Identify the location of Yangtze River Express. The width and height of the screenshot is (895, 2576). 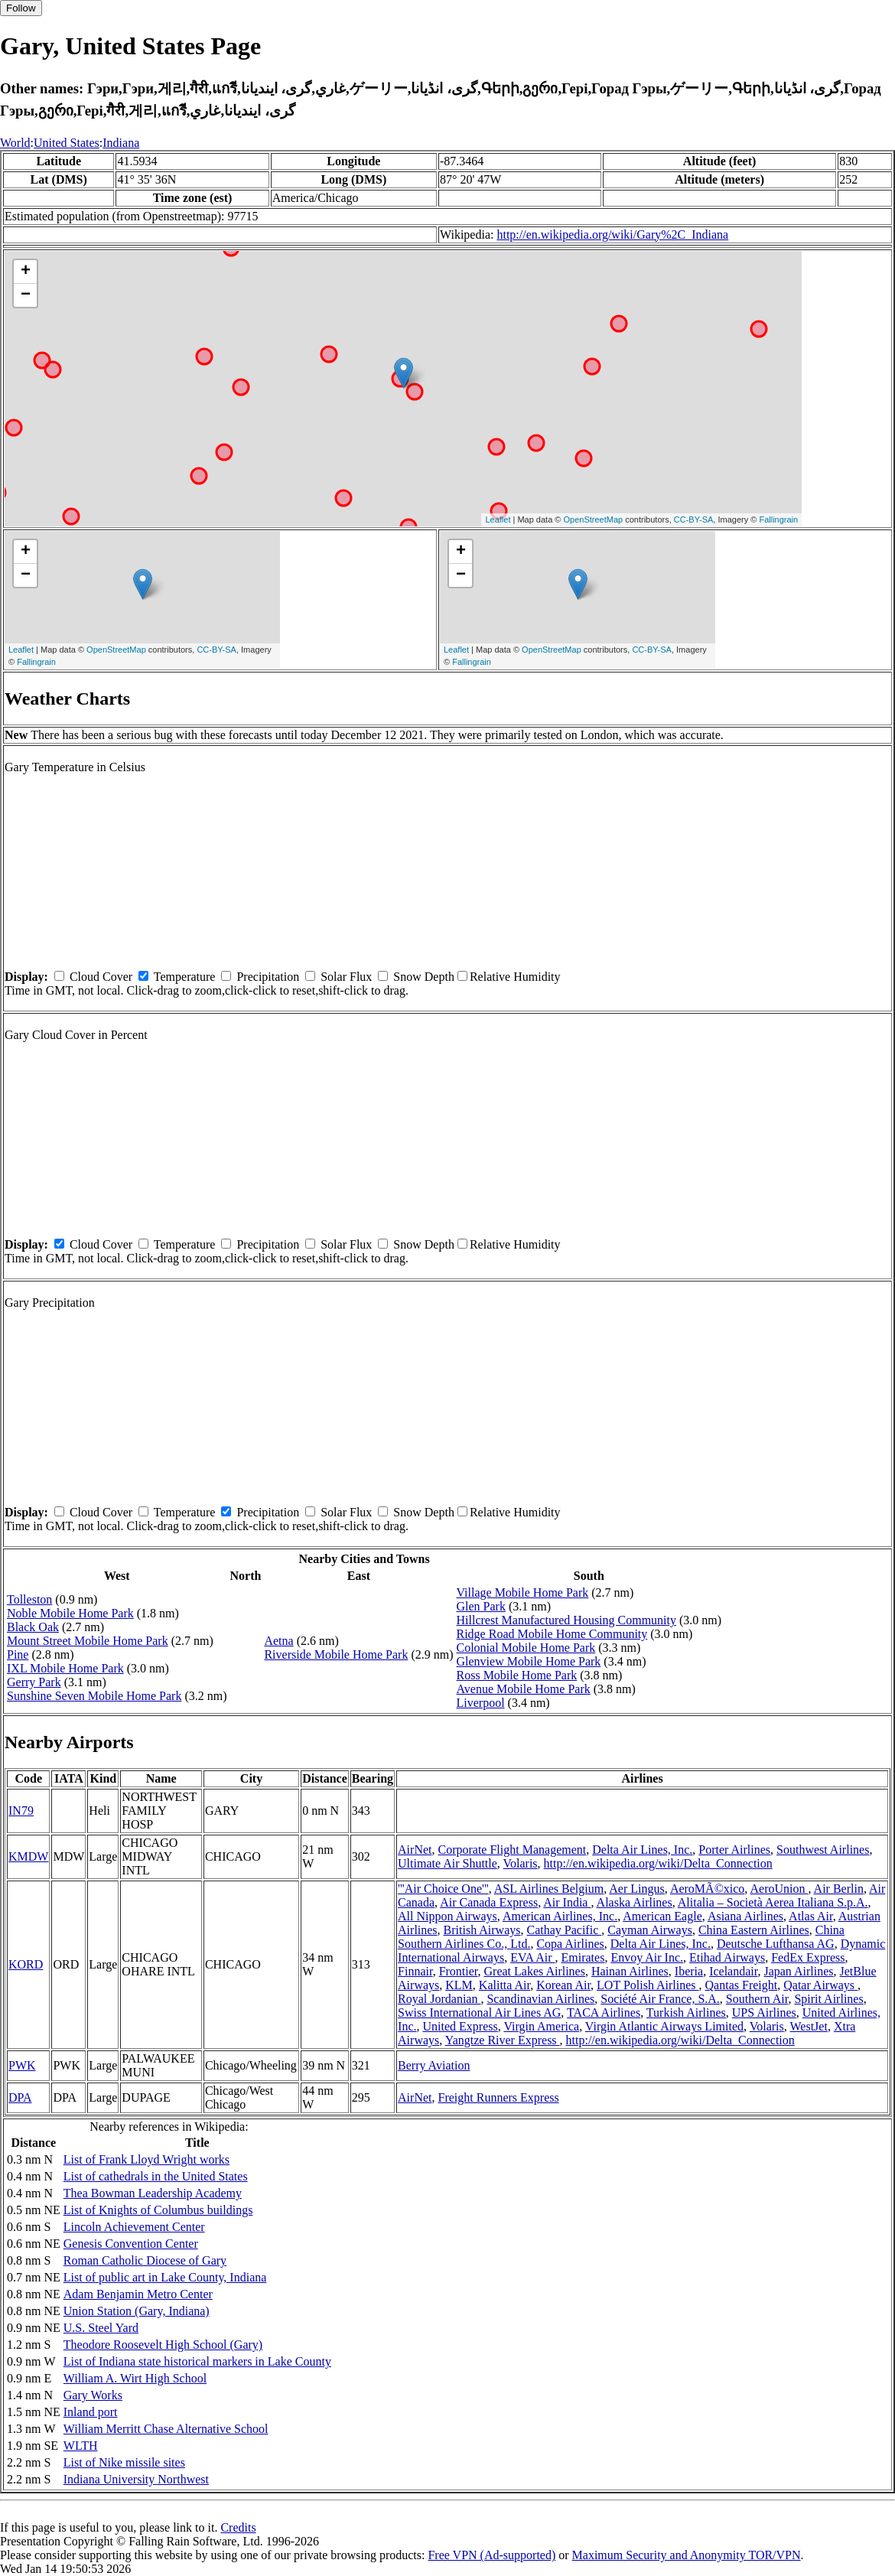
(502, 2040).